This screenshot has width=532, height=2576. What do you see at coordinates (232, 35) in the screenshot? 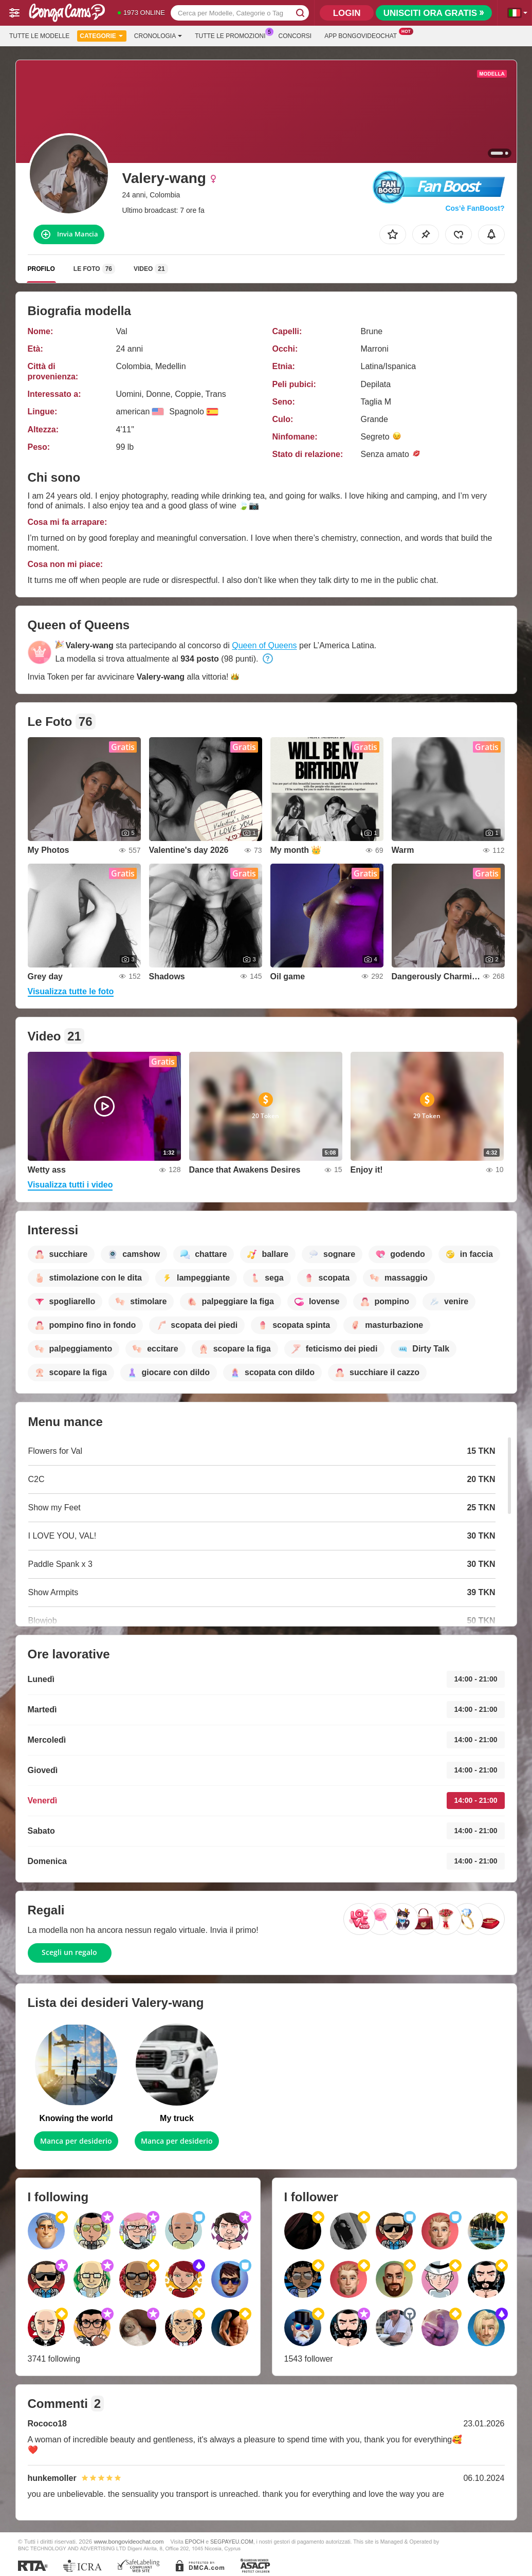
I see `Tutte le promozioni` at bounding box center [232, 35].